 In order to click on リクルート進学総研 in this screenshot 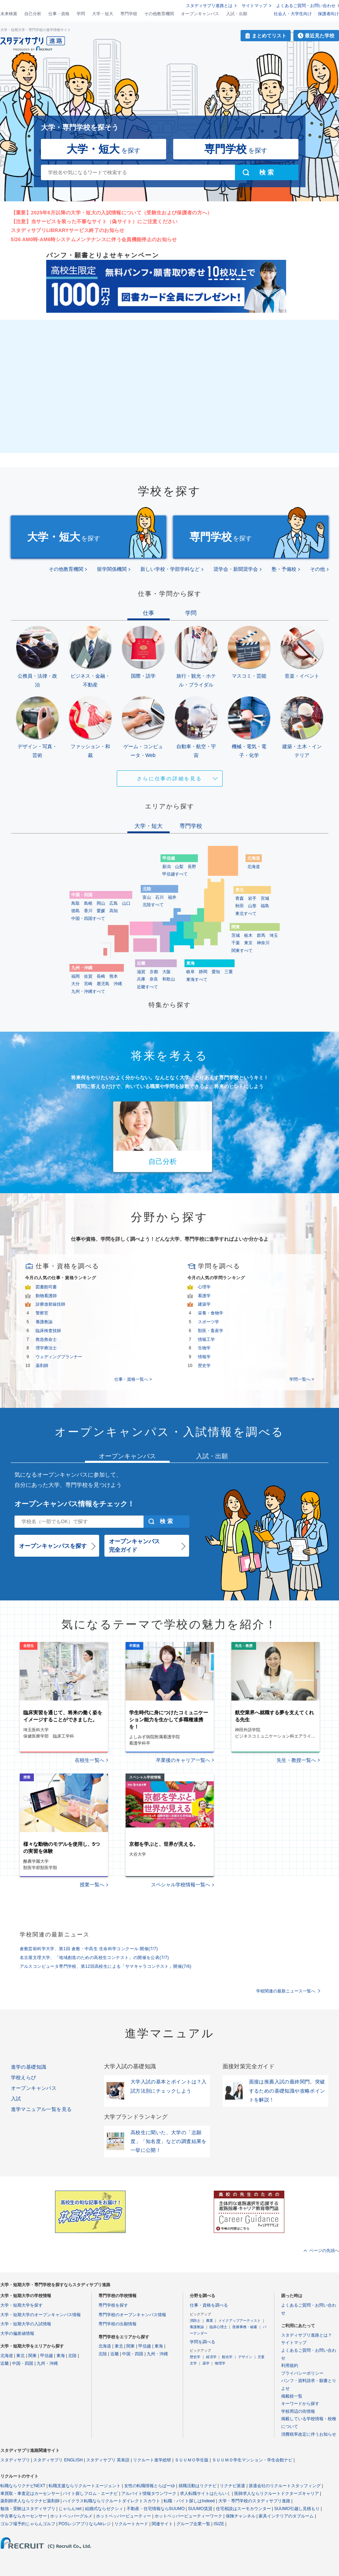, I will do `click(152, 2460)`.